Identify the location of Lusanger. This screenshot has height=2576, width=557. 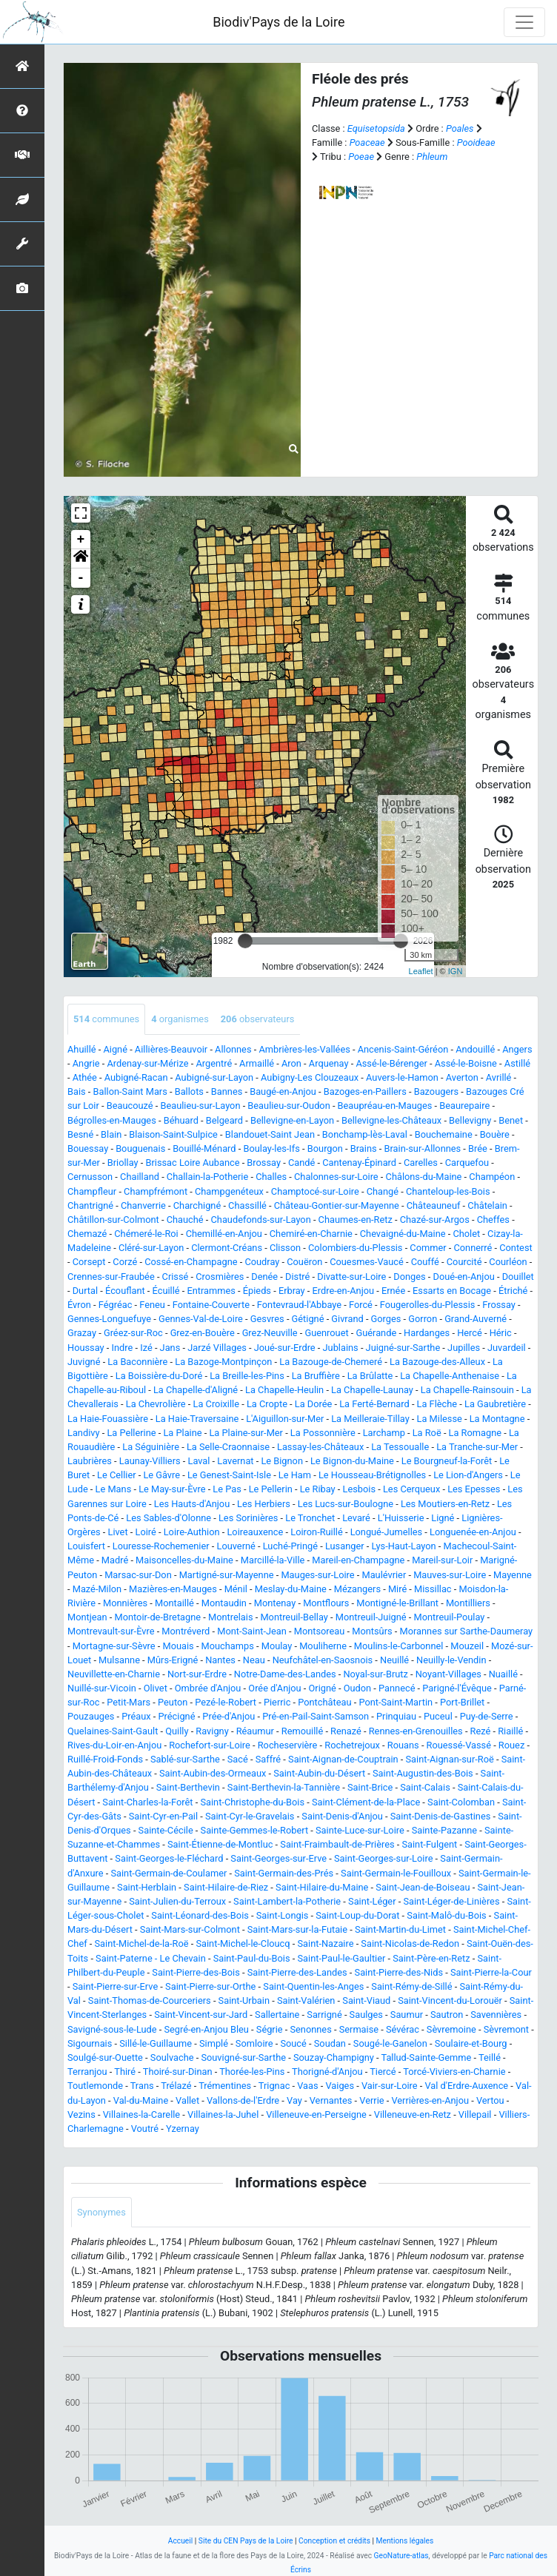
(344, 1546).